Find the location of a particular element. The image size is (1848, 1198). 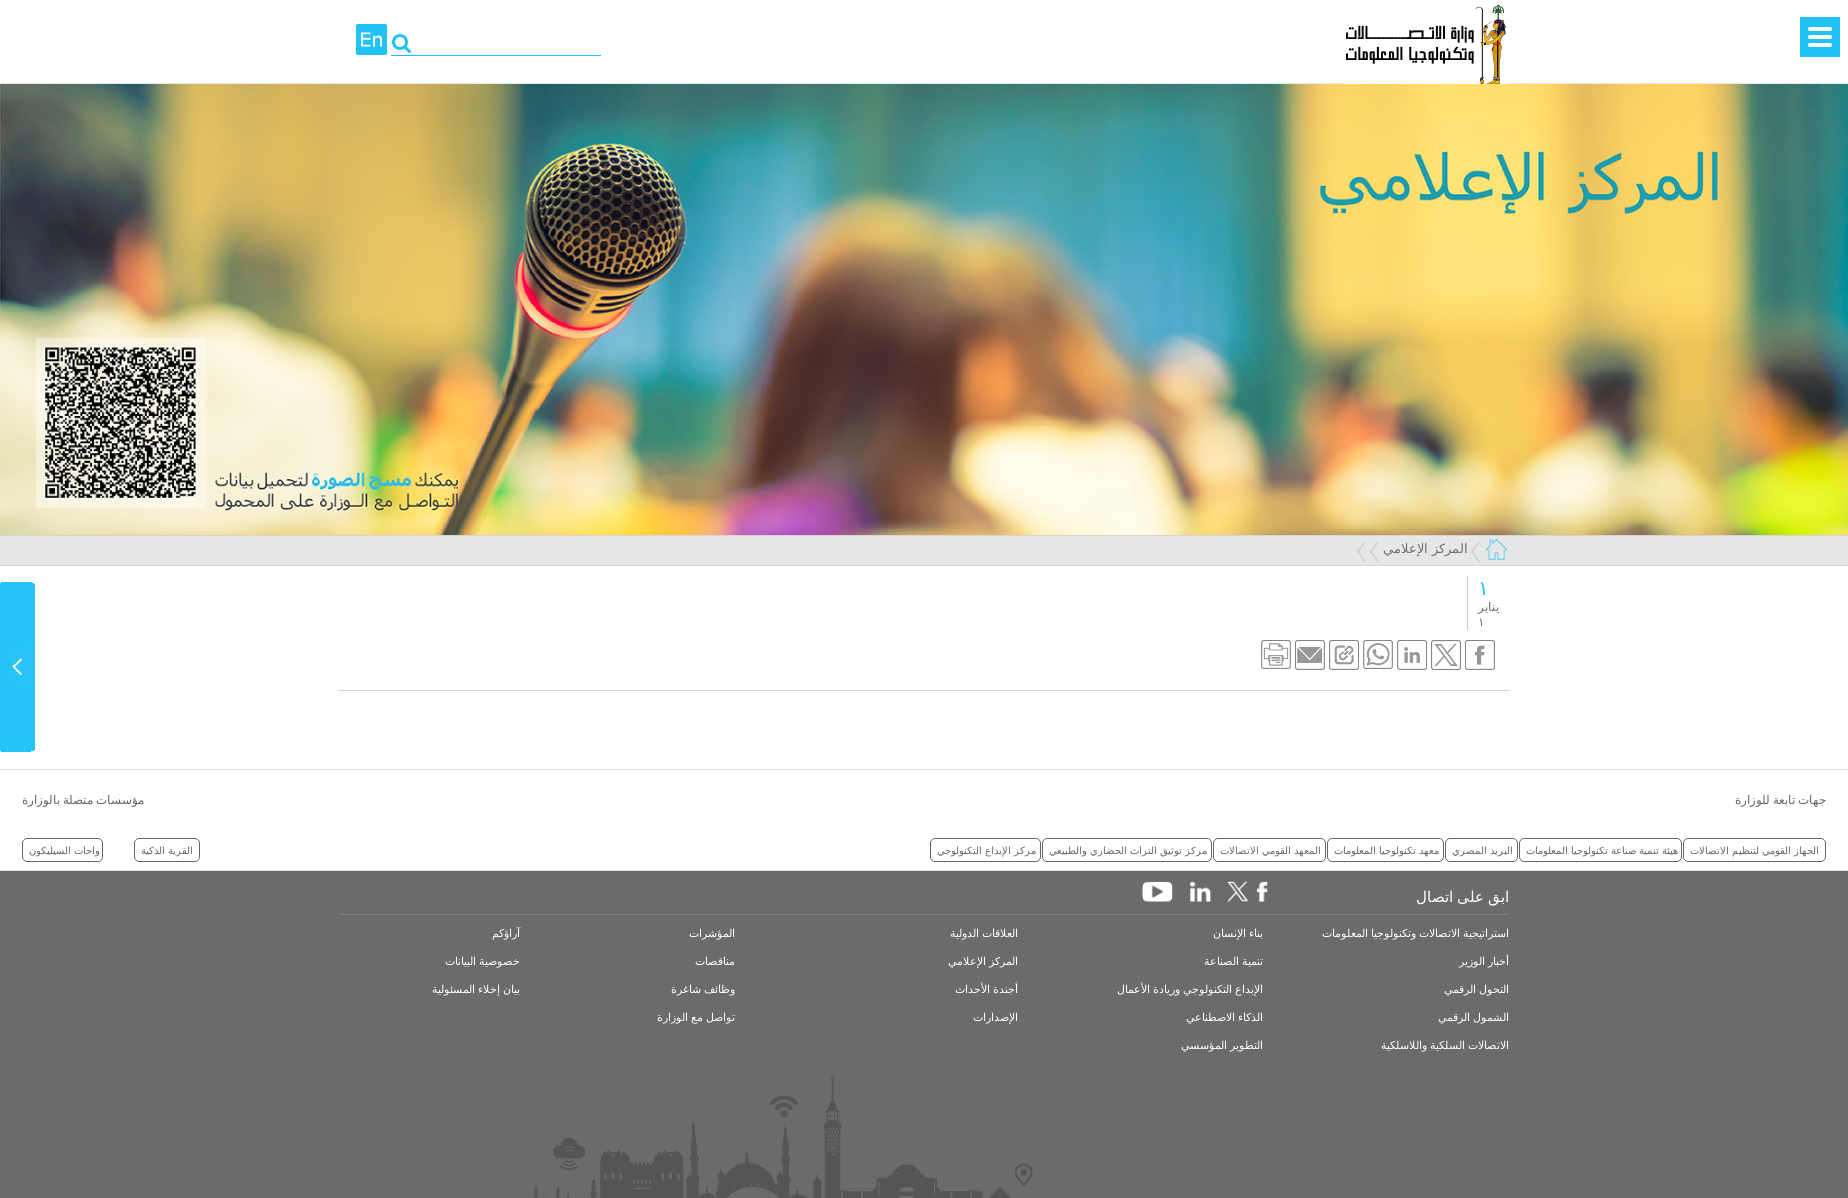

الاتصالات السلكية واللاسلكية is located at coordinates (1445, 1045).